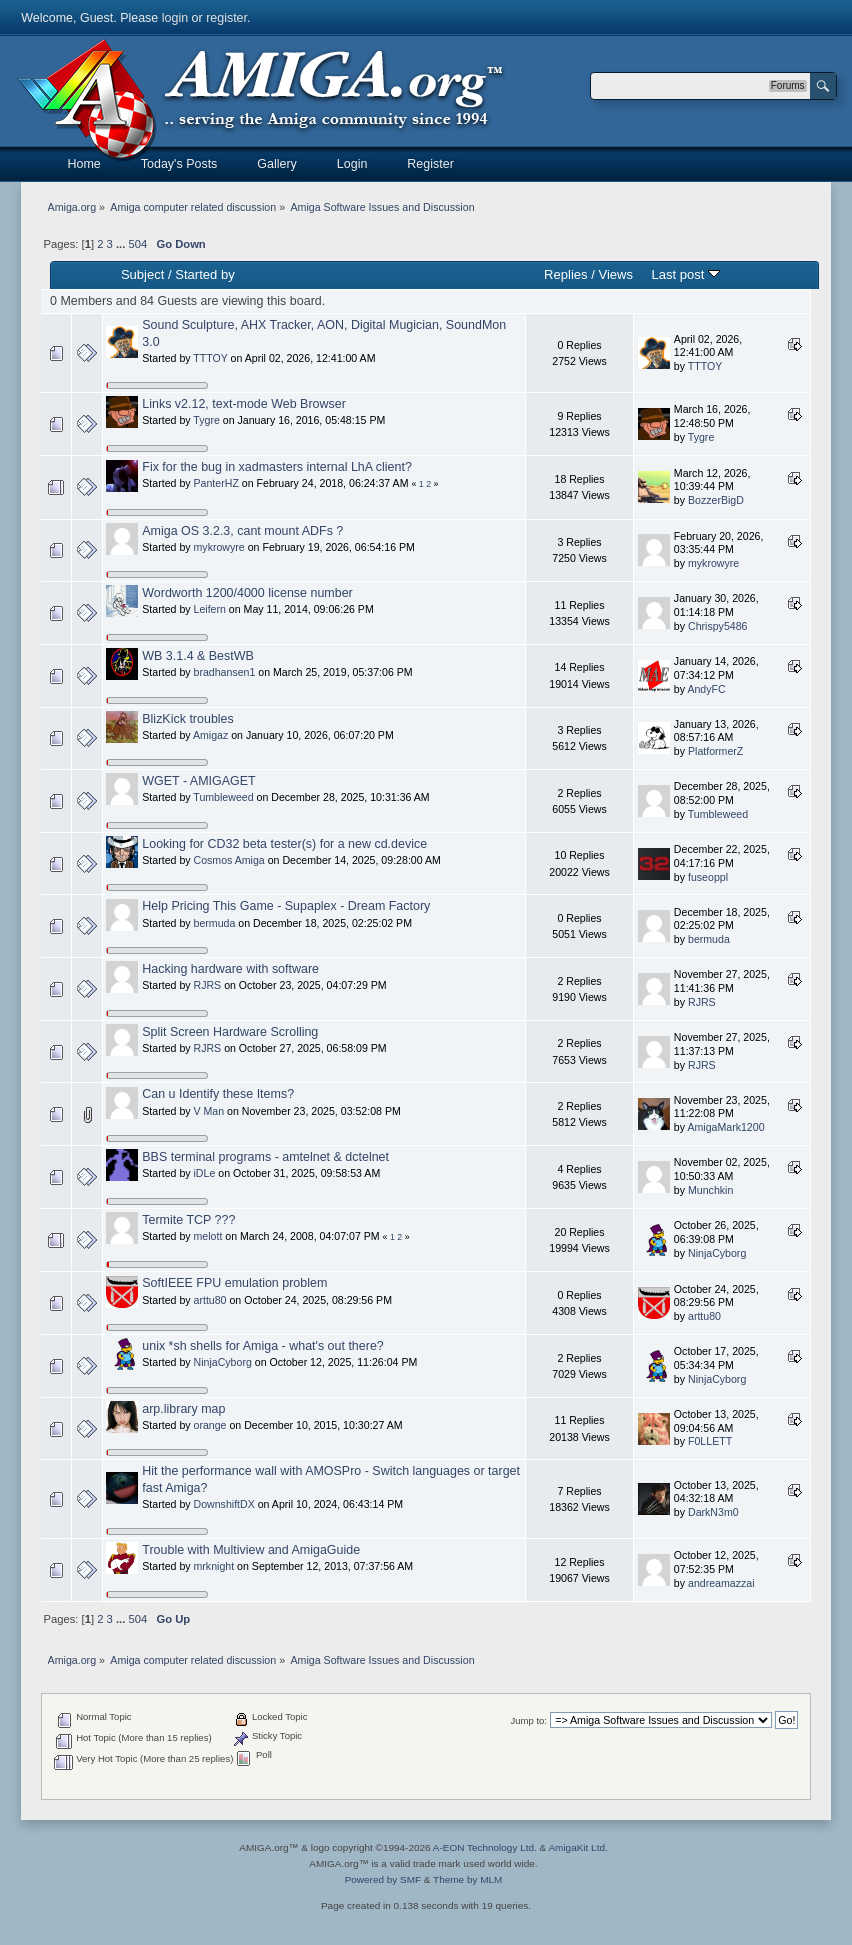 The height and width of the screenshot is (1945, 852). What do you see at coordinates (210, 735) in the screenshot?
I see `Amigaz` at bounding box center [210, 735].